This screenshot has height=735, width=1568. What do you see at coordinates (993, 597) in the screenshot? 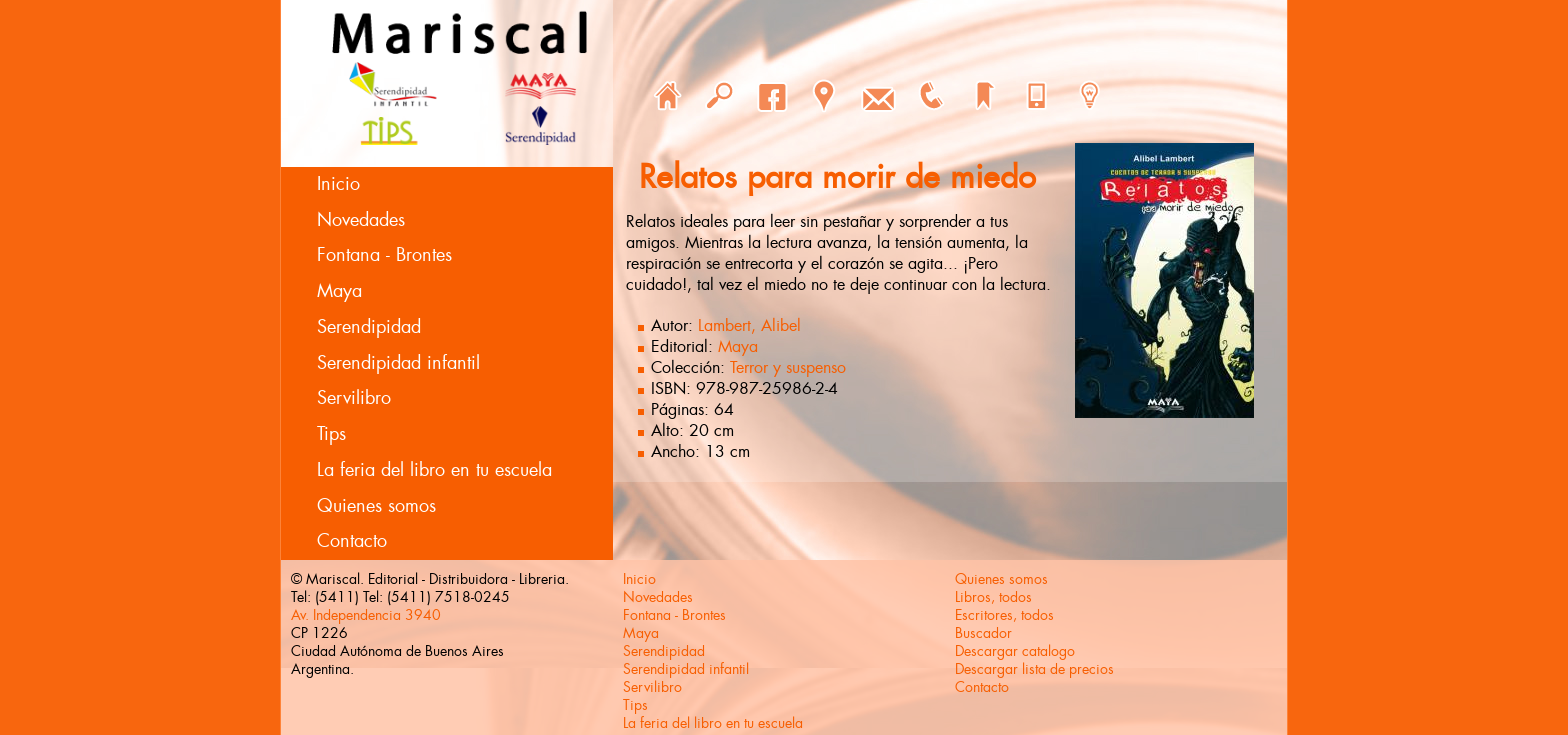
I see `Libros, todos` at bounding box center [993, 597].